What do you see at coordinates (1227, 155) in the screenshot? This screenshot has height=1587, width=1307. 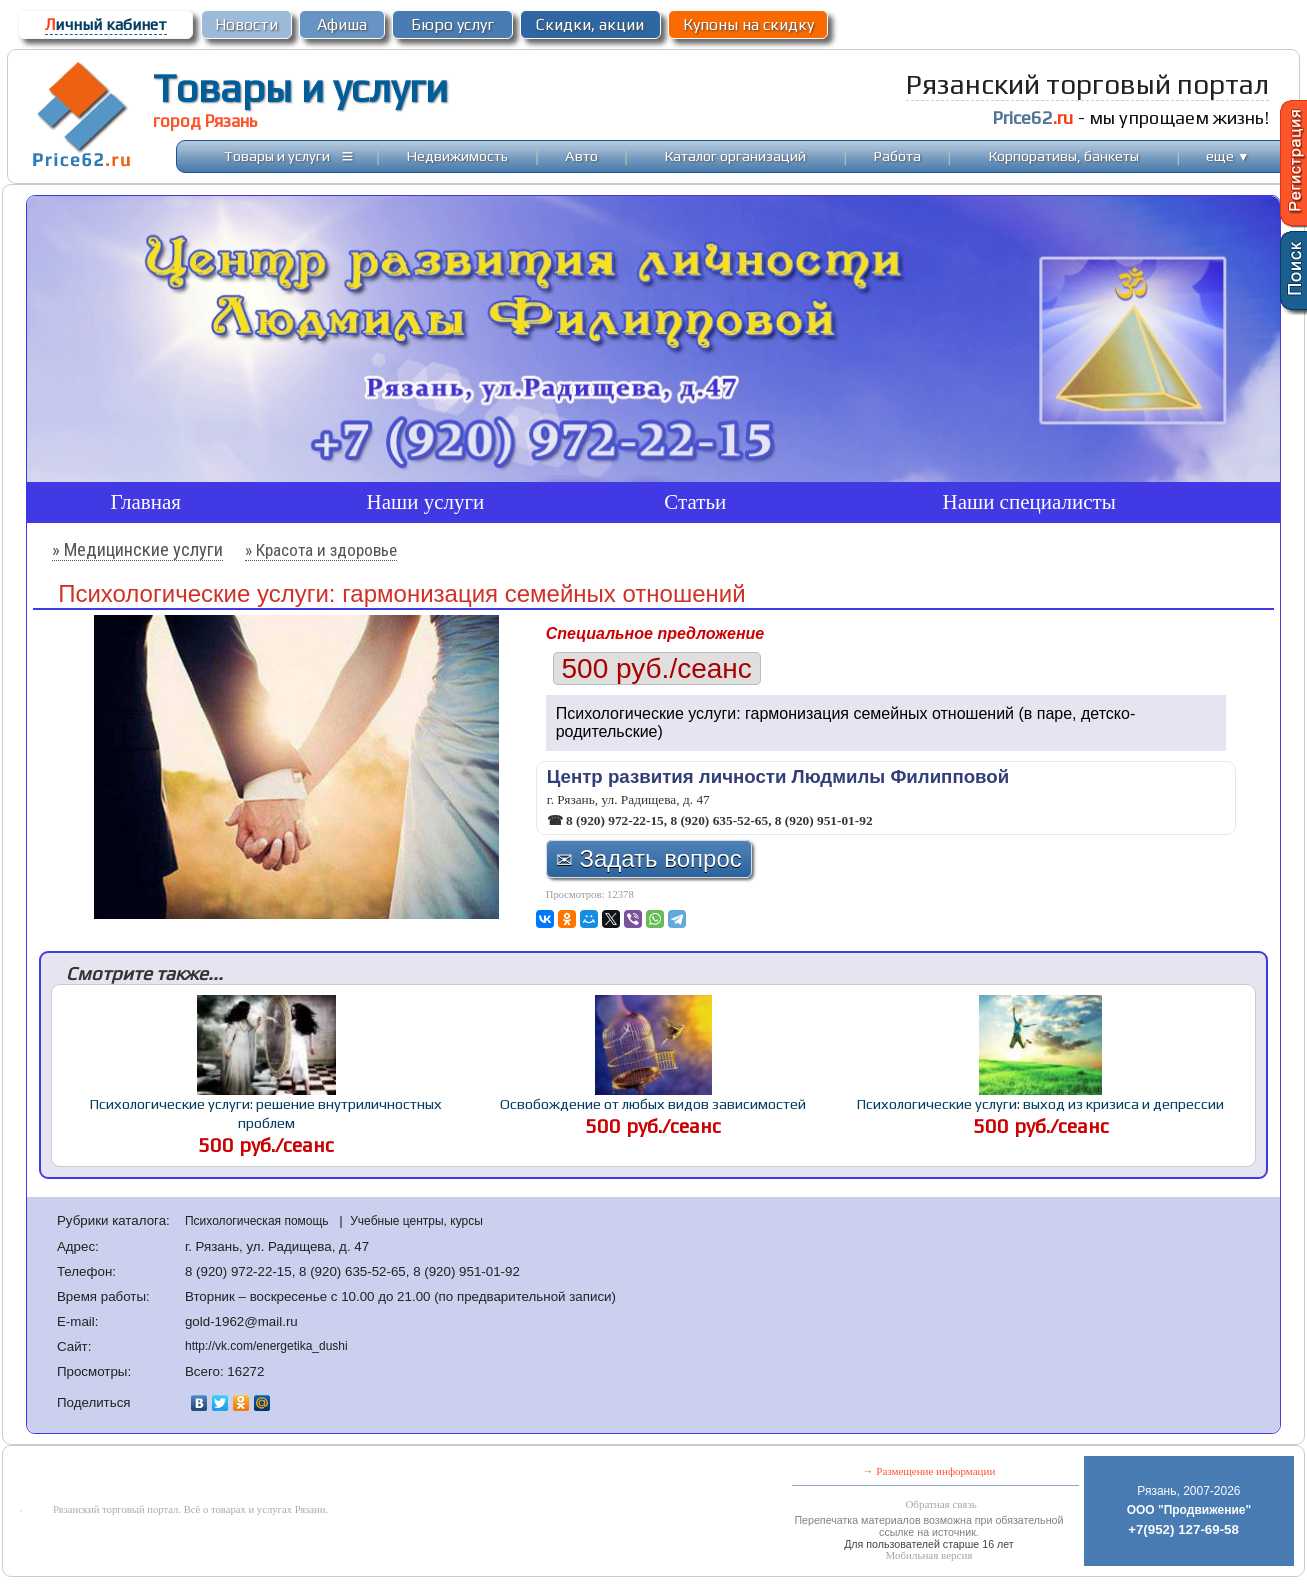 I see `еще` at bounding box center [1227, 155].